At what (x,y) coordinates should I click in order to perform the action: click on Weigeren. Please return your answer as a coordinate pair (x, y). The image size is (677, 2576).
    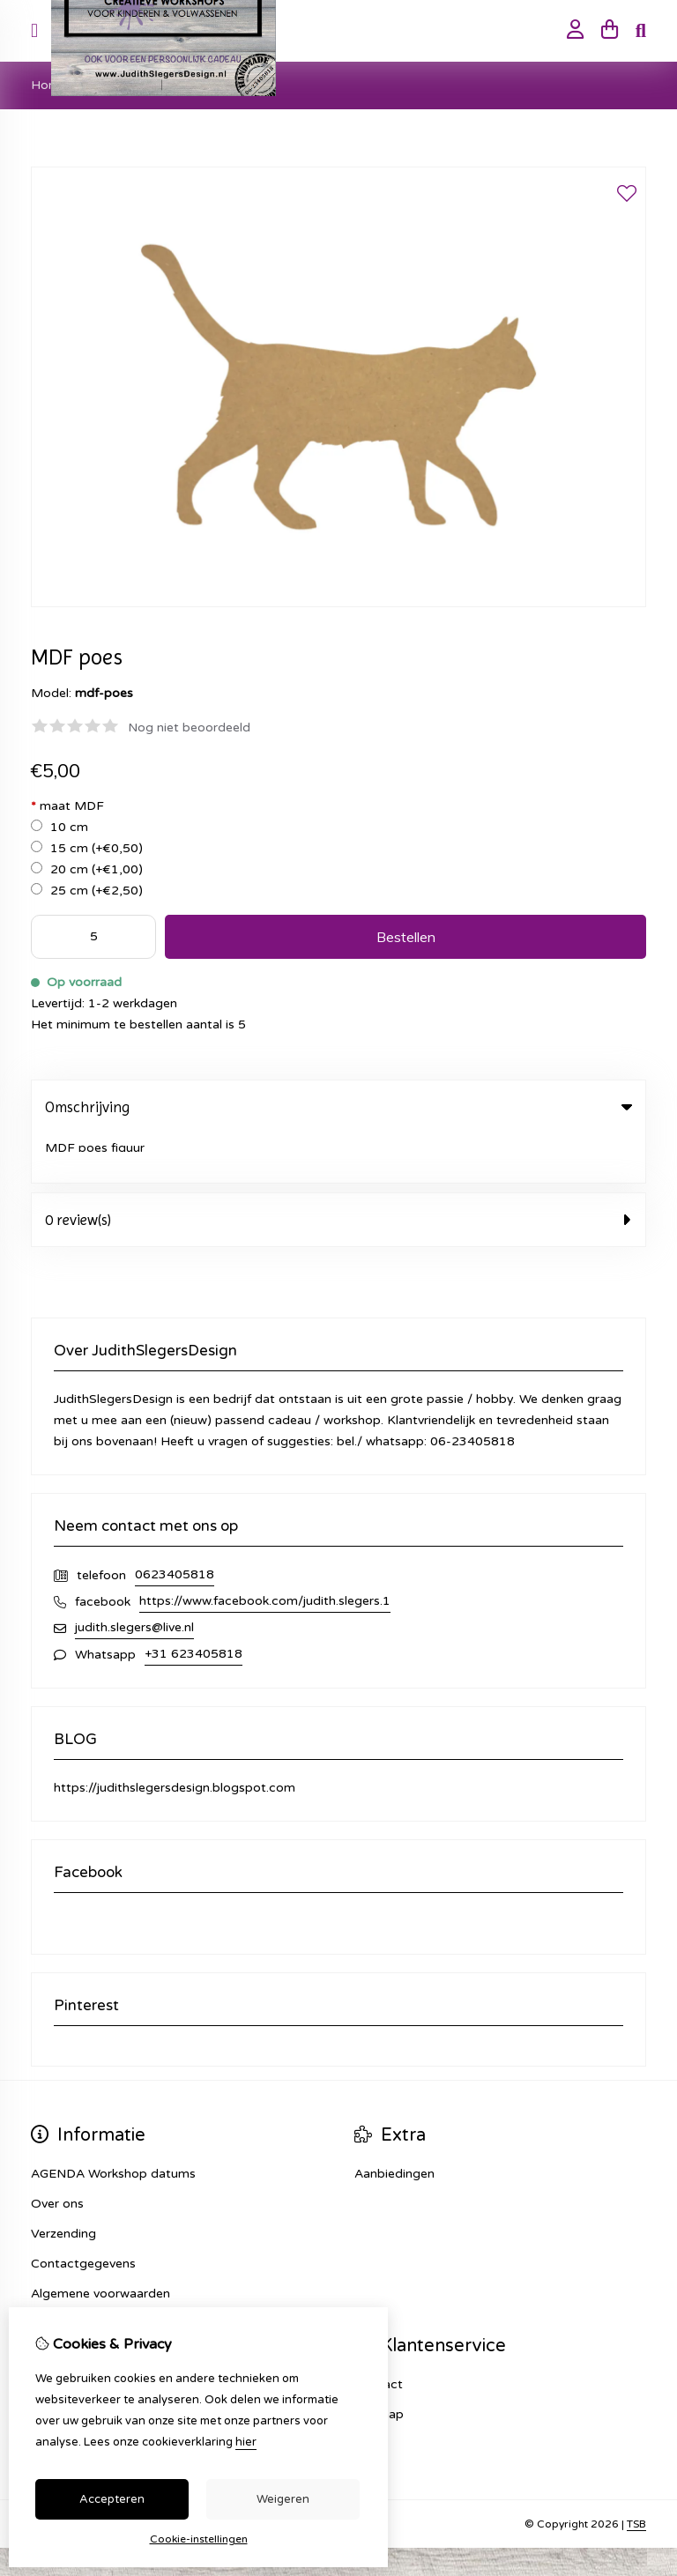
    Looking at the image, I should click on (283, 2499).